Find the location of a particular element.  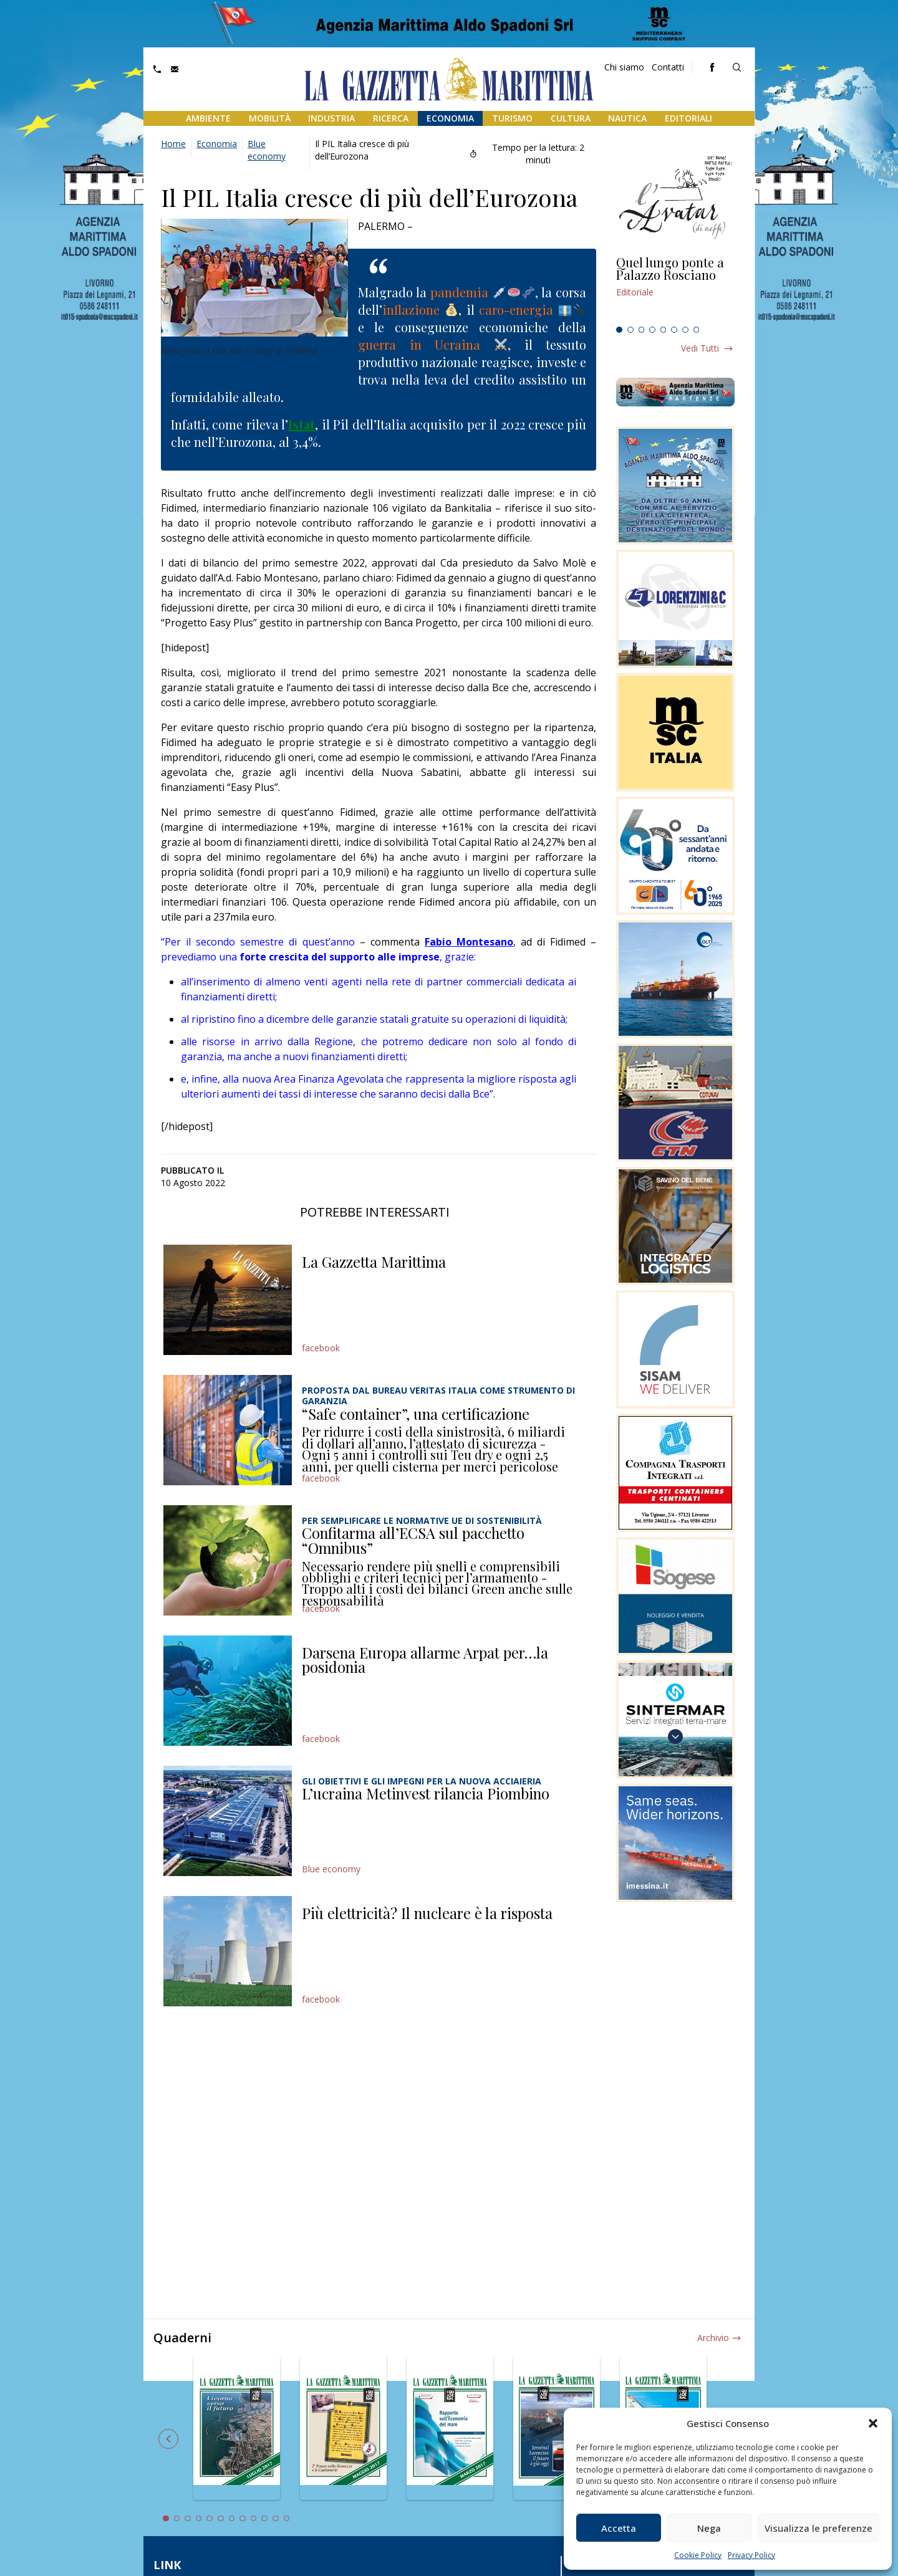

Confitarma all’ECSA sul pacchetto “Omnibus” is located at coordinates (413, 1540).